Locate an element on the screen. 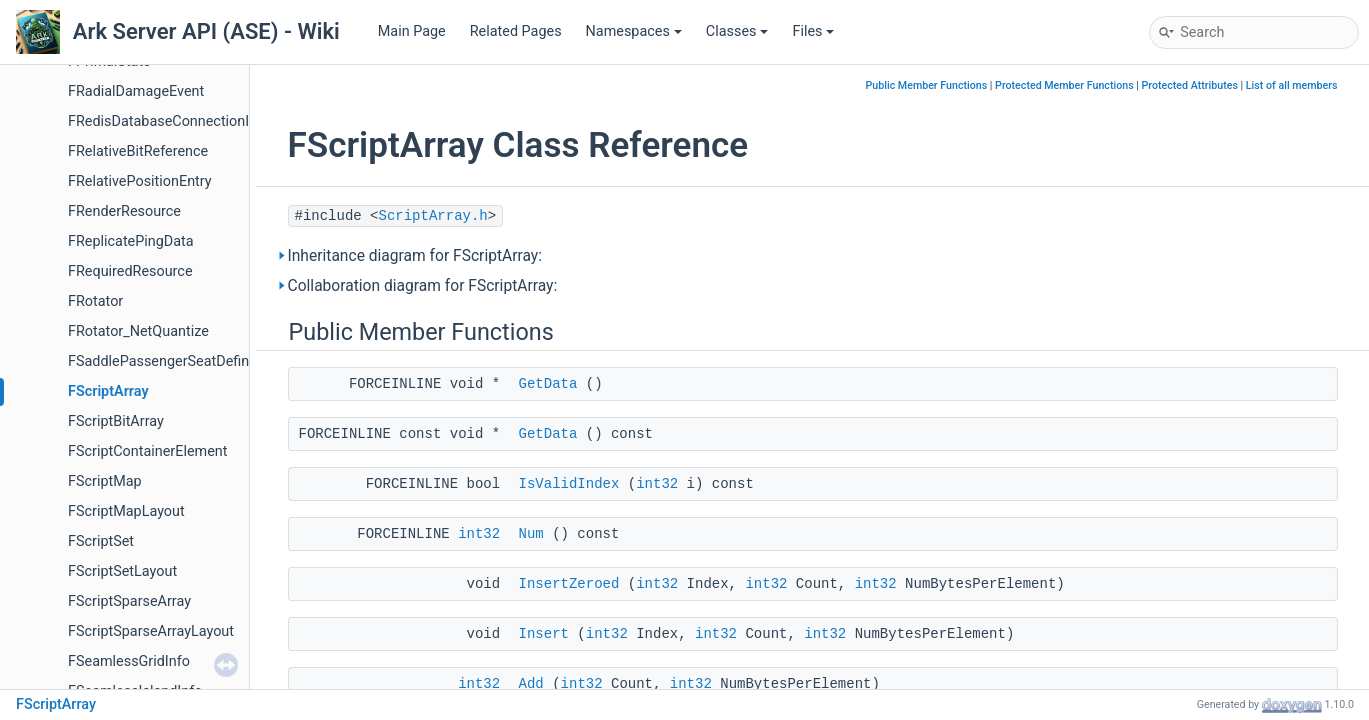  Classes is located at coordinates (737, 31).